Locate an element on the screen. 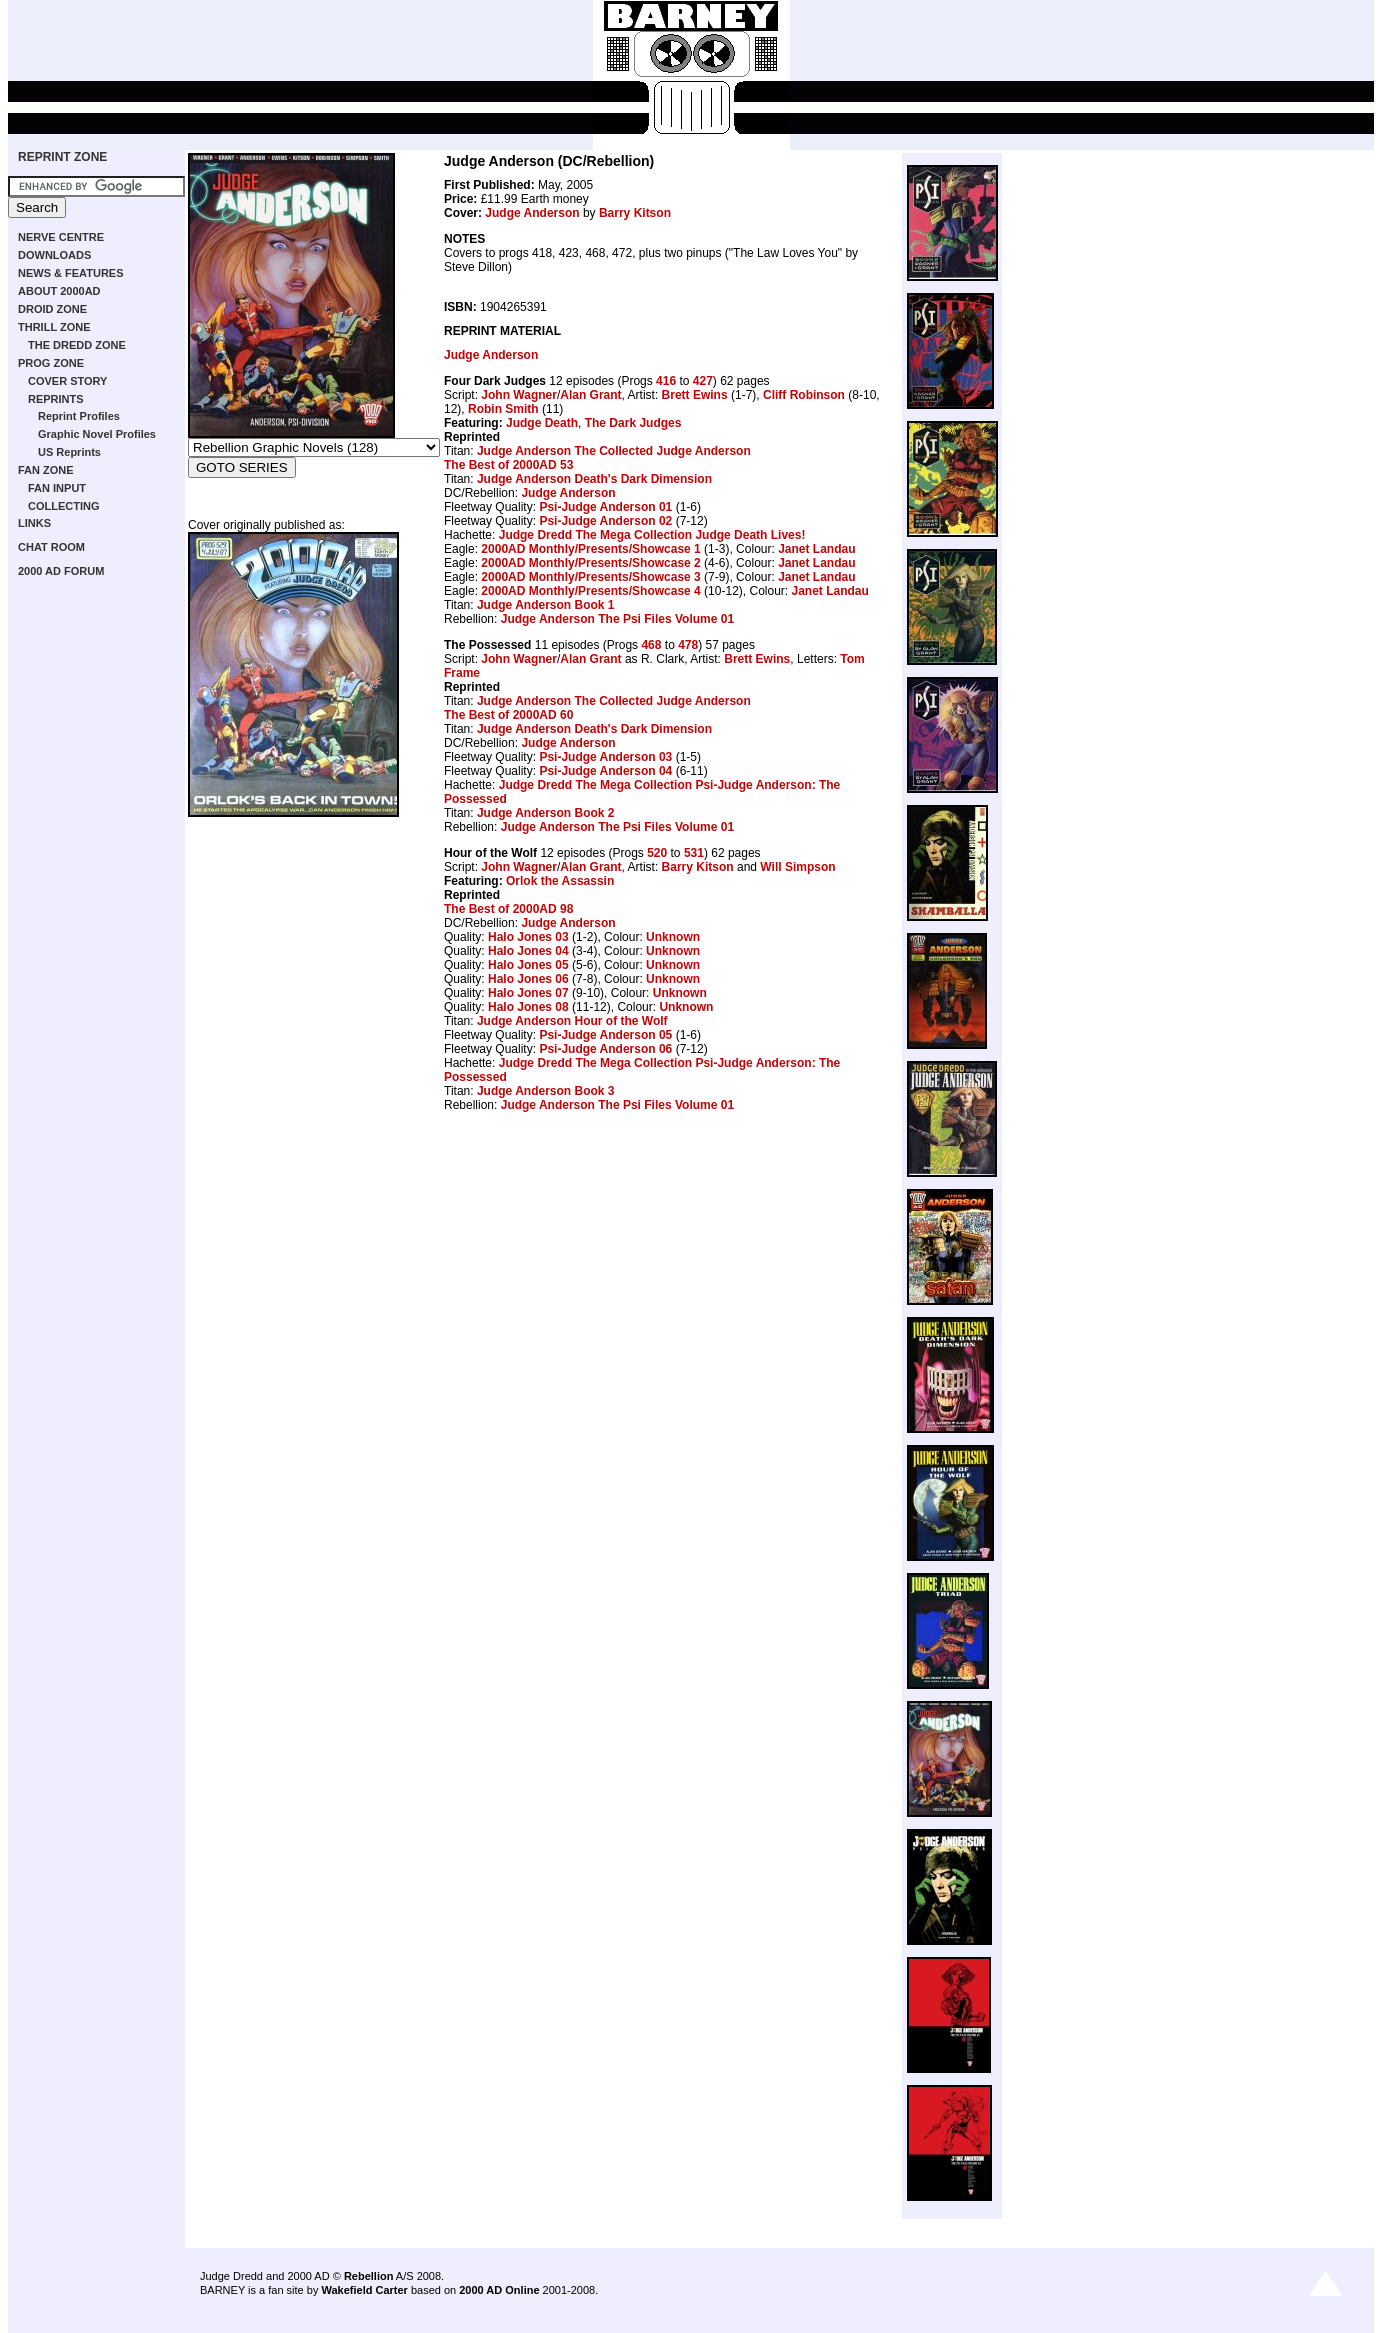  Brett Ewins is located at coordinates (695, 395).